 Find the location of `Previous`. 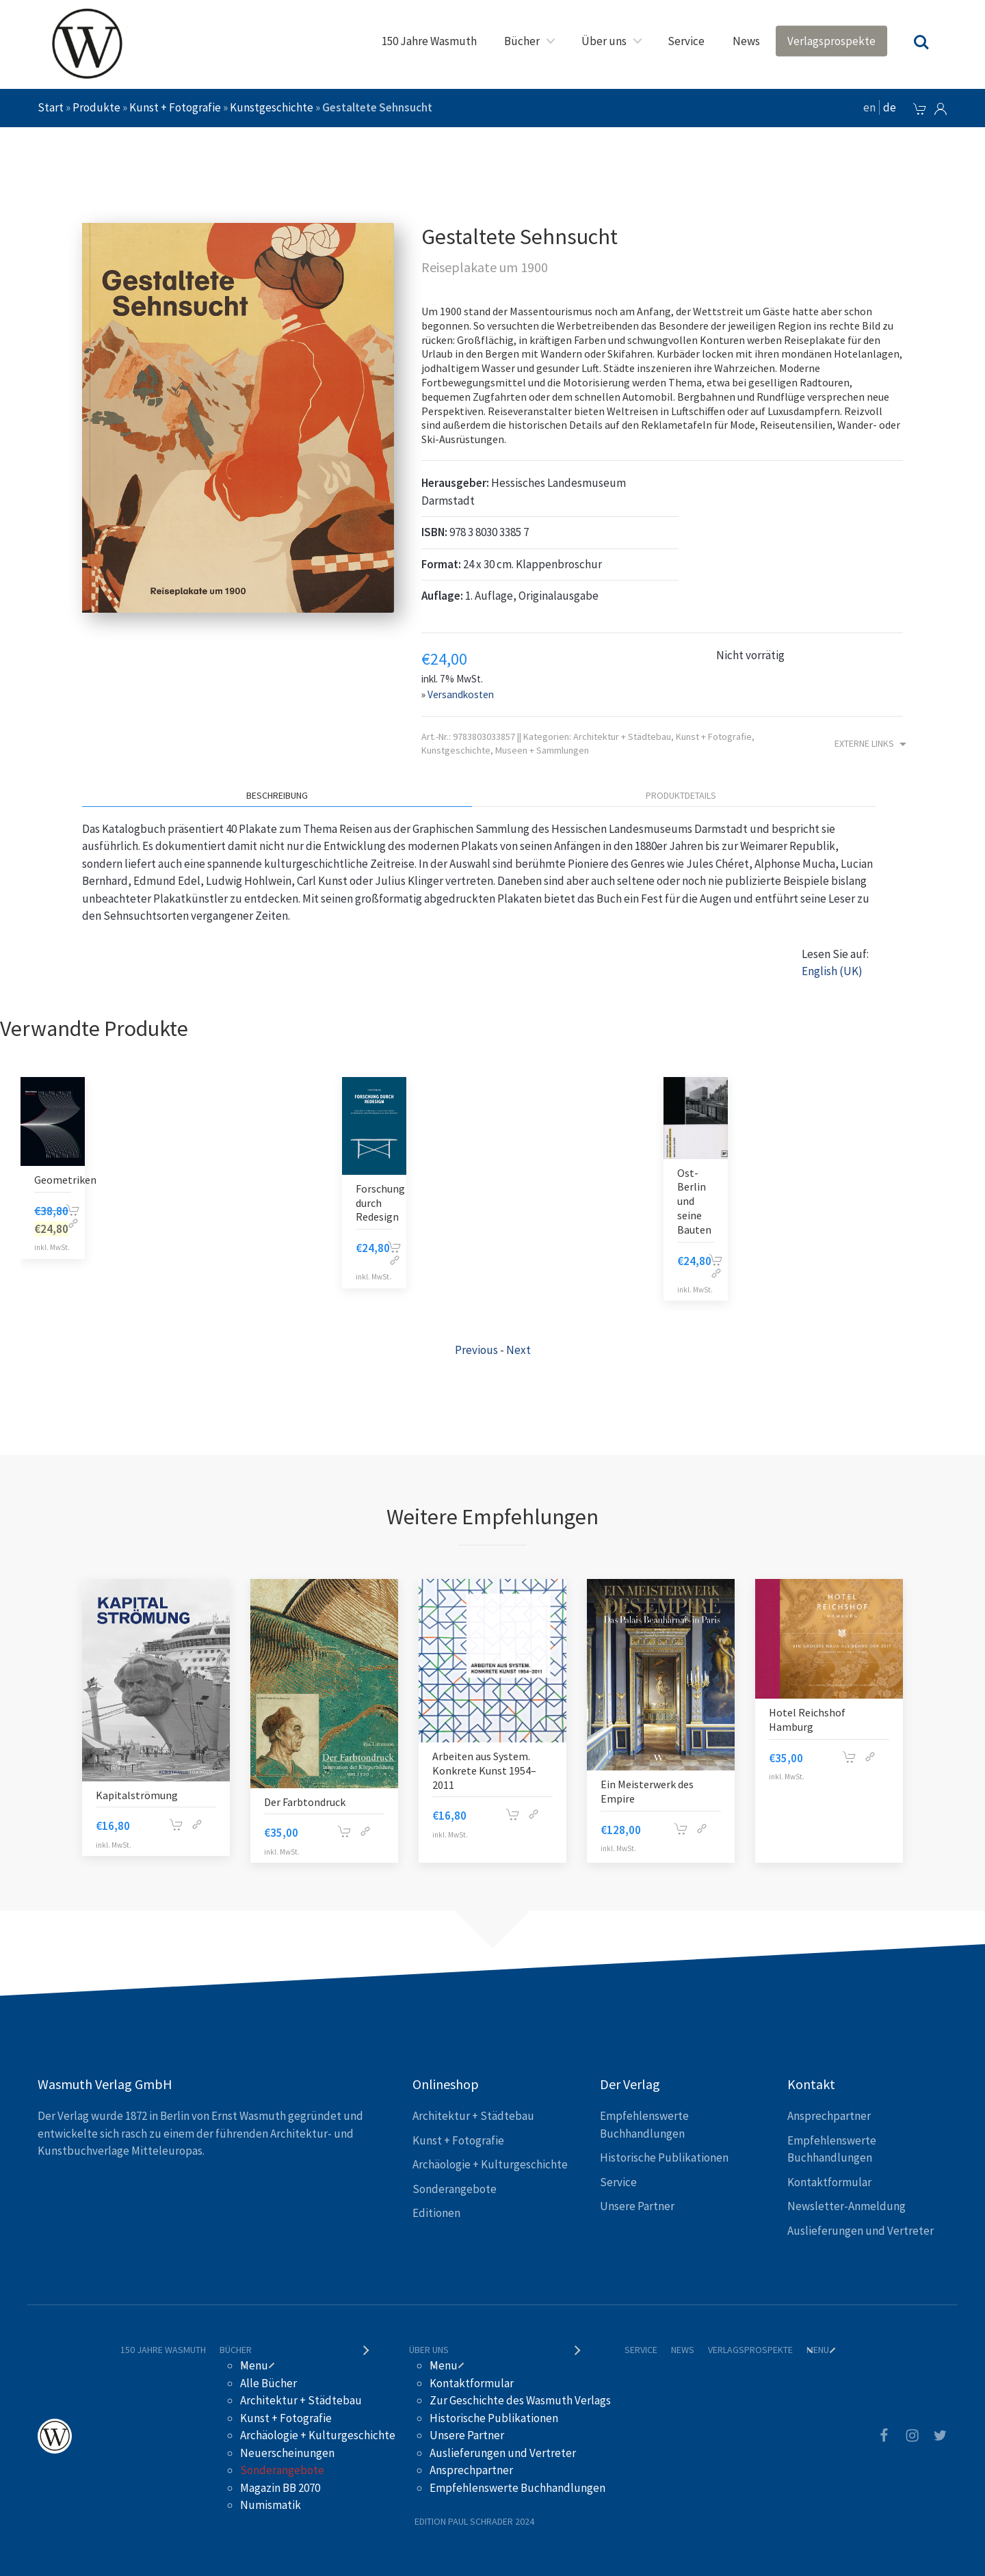

Previous is located at coordinates (476, 1349).